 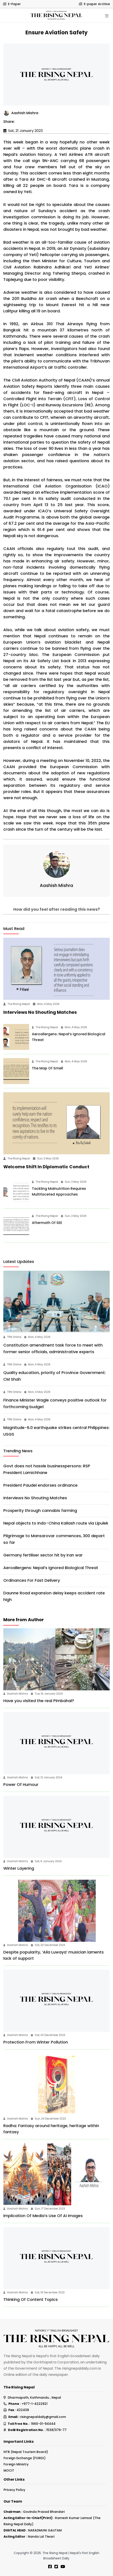 I want to click on NTB (Nepal Tourism Board), so click(x=26, y=2452).